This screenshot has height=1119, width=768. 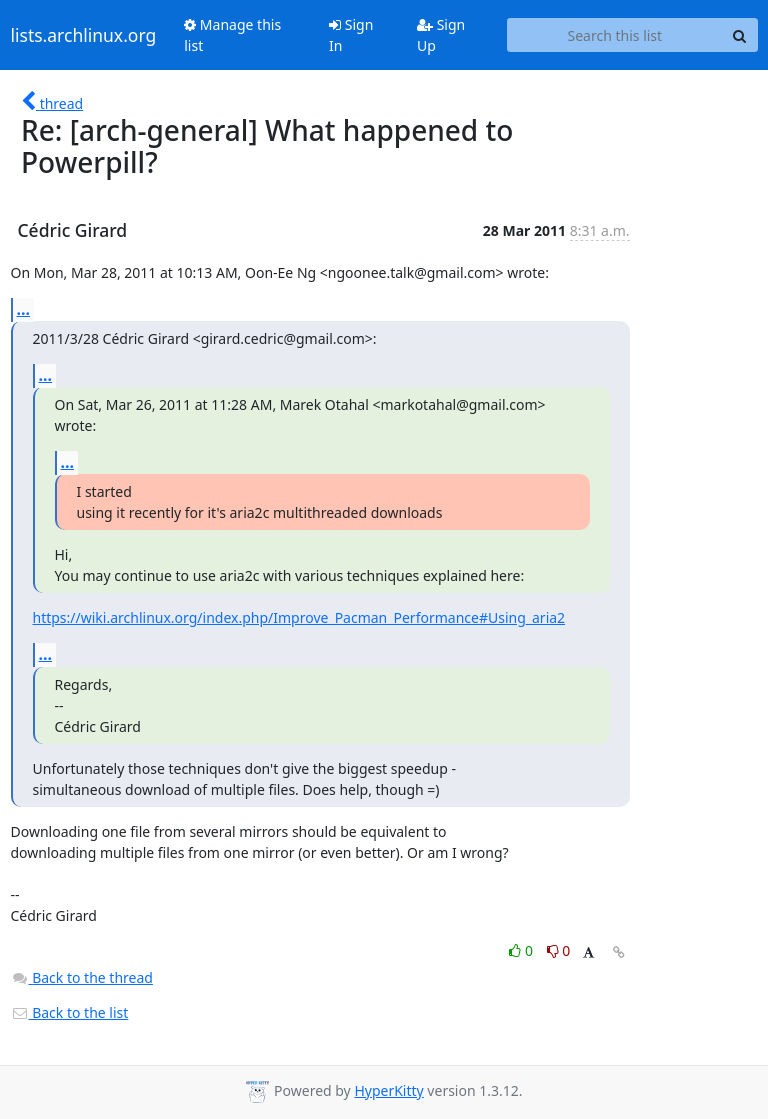 What do you see at coordinates (351, 35) in the screenshot?
I see `Sign In` at bounding box center [351, 35].